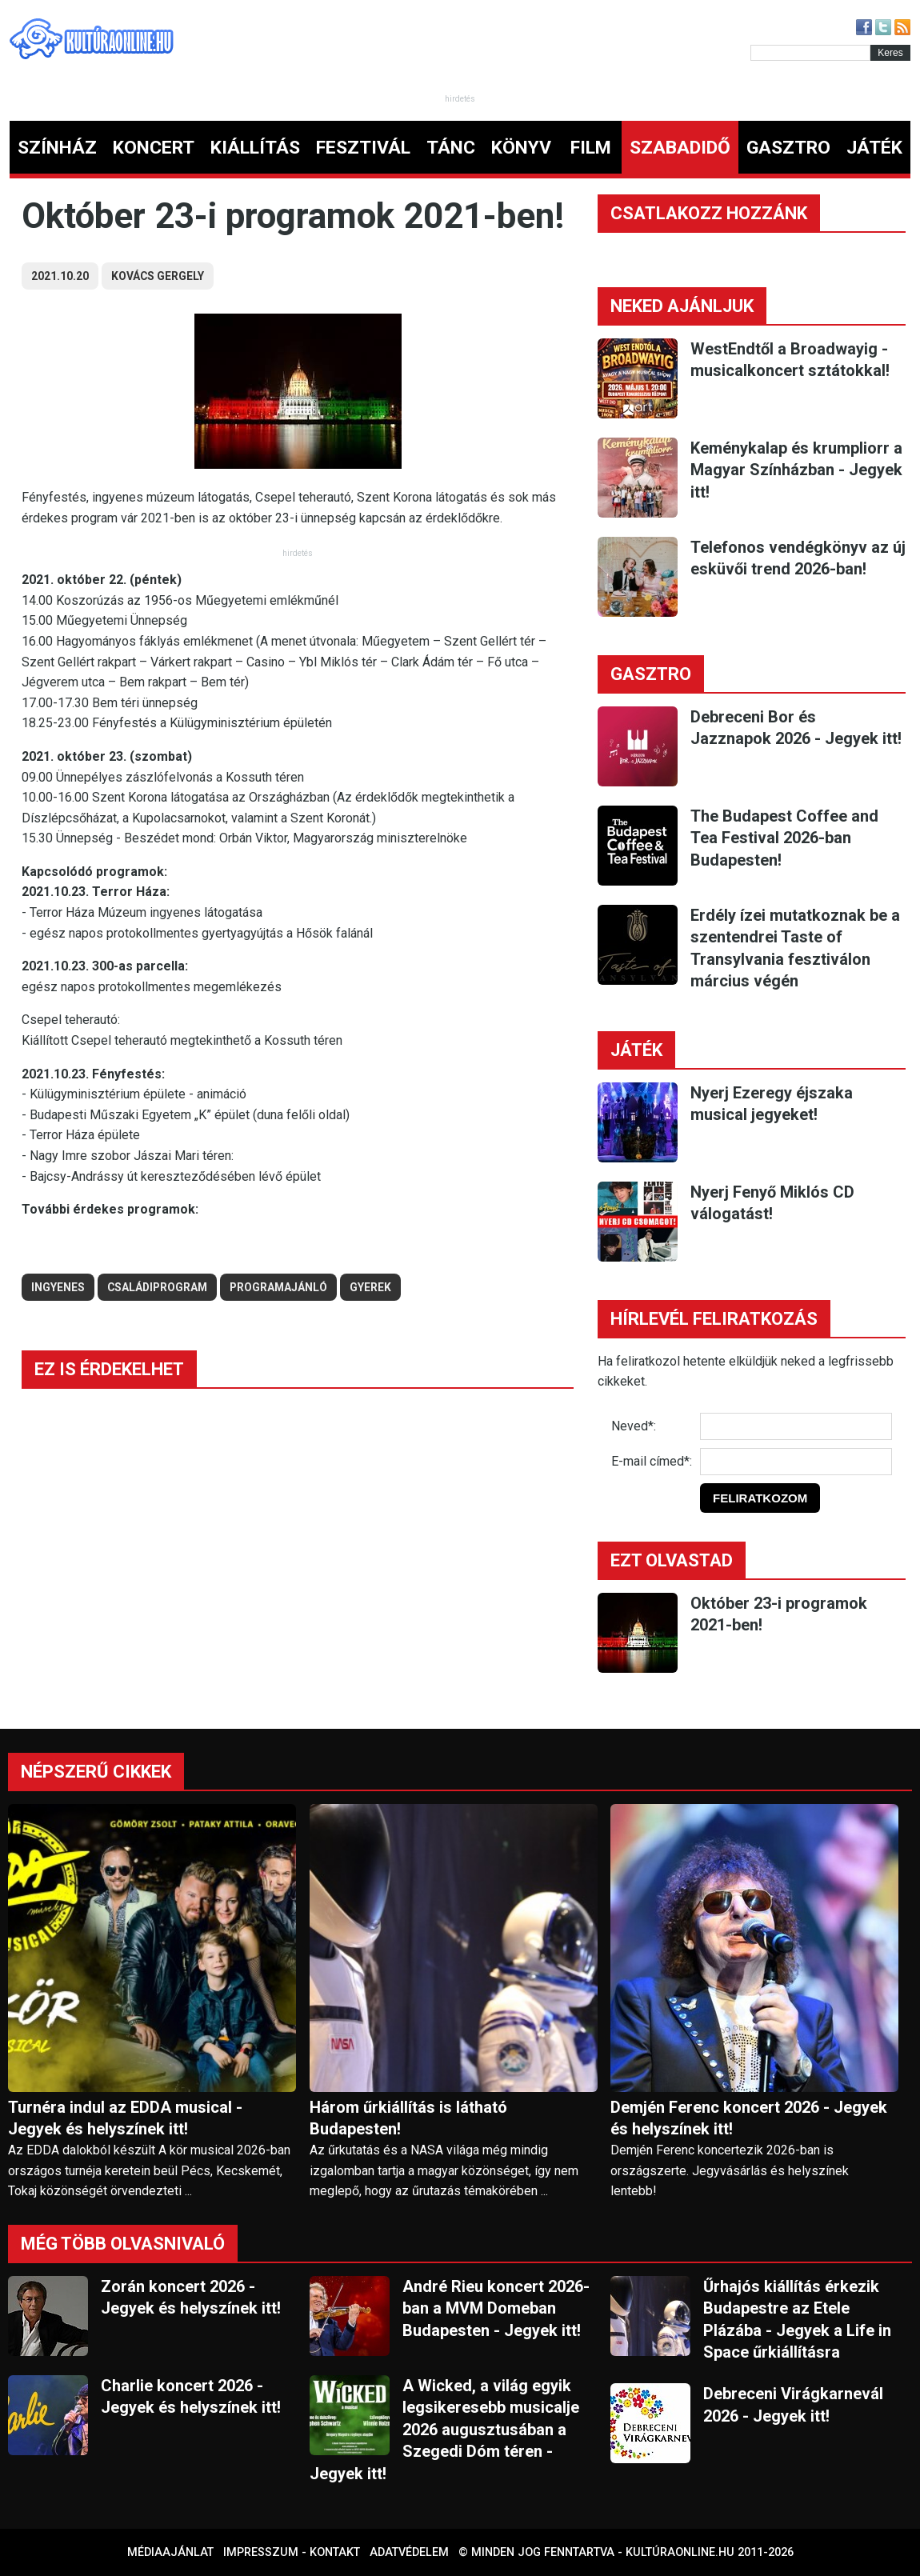  Describe the element at coordinates (810, 53) in the screenshot. I see `[Kereső]` at that location.